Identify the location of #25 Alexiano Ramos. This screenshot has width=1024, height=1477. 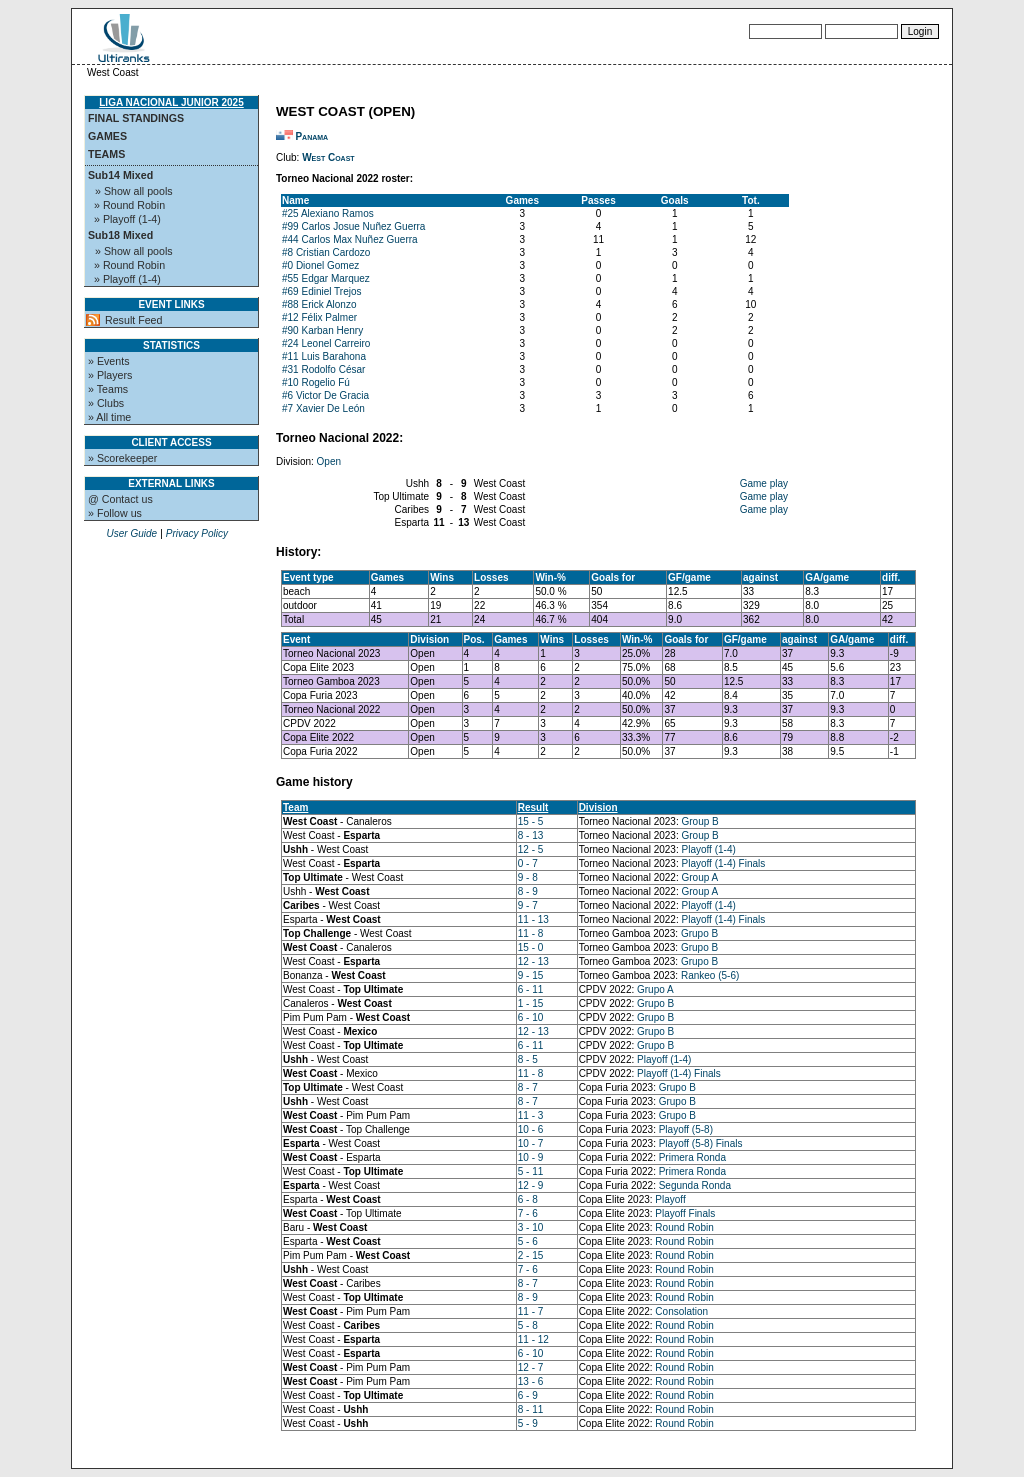
(328, 213).